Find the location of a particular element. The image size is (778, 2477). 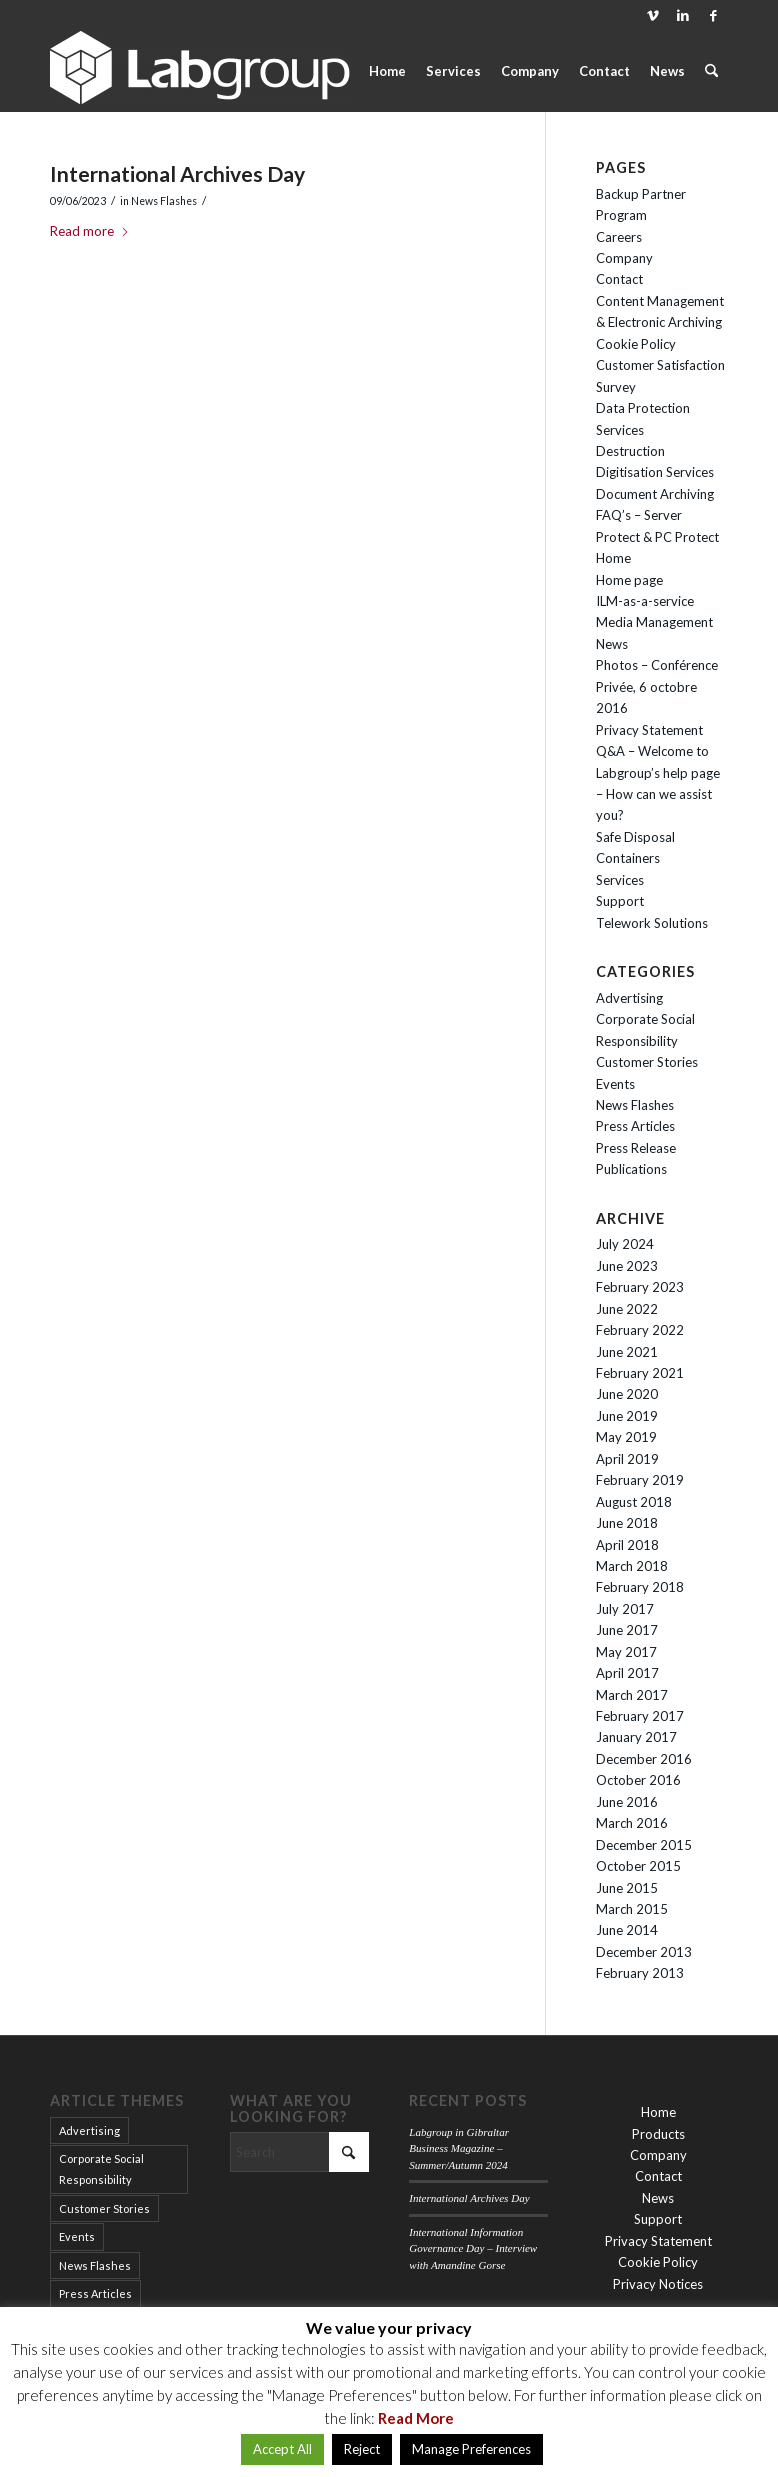

December 2015 is located at coordinates (644, 1845).